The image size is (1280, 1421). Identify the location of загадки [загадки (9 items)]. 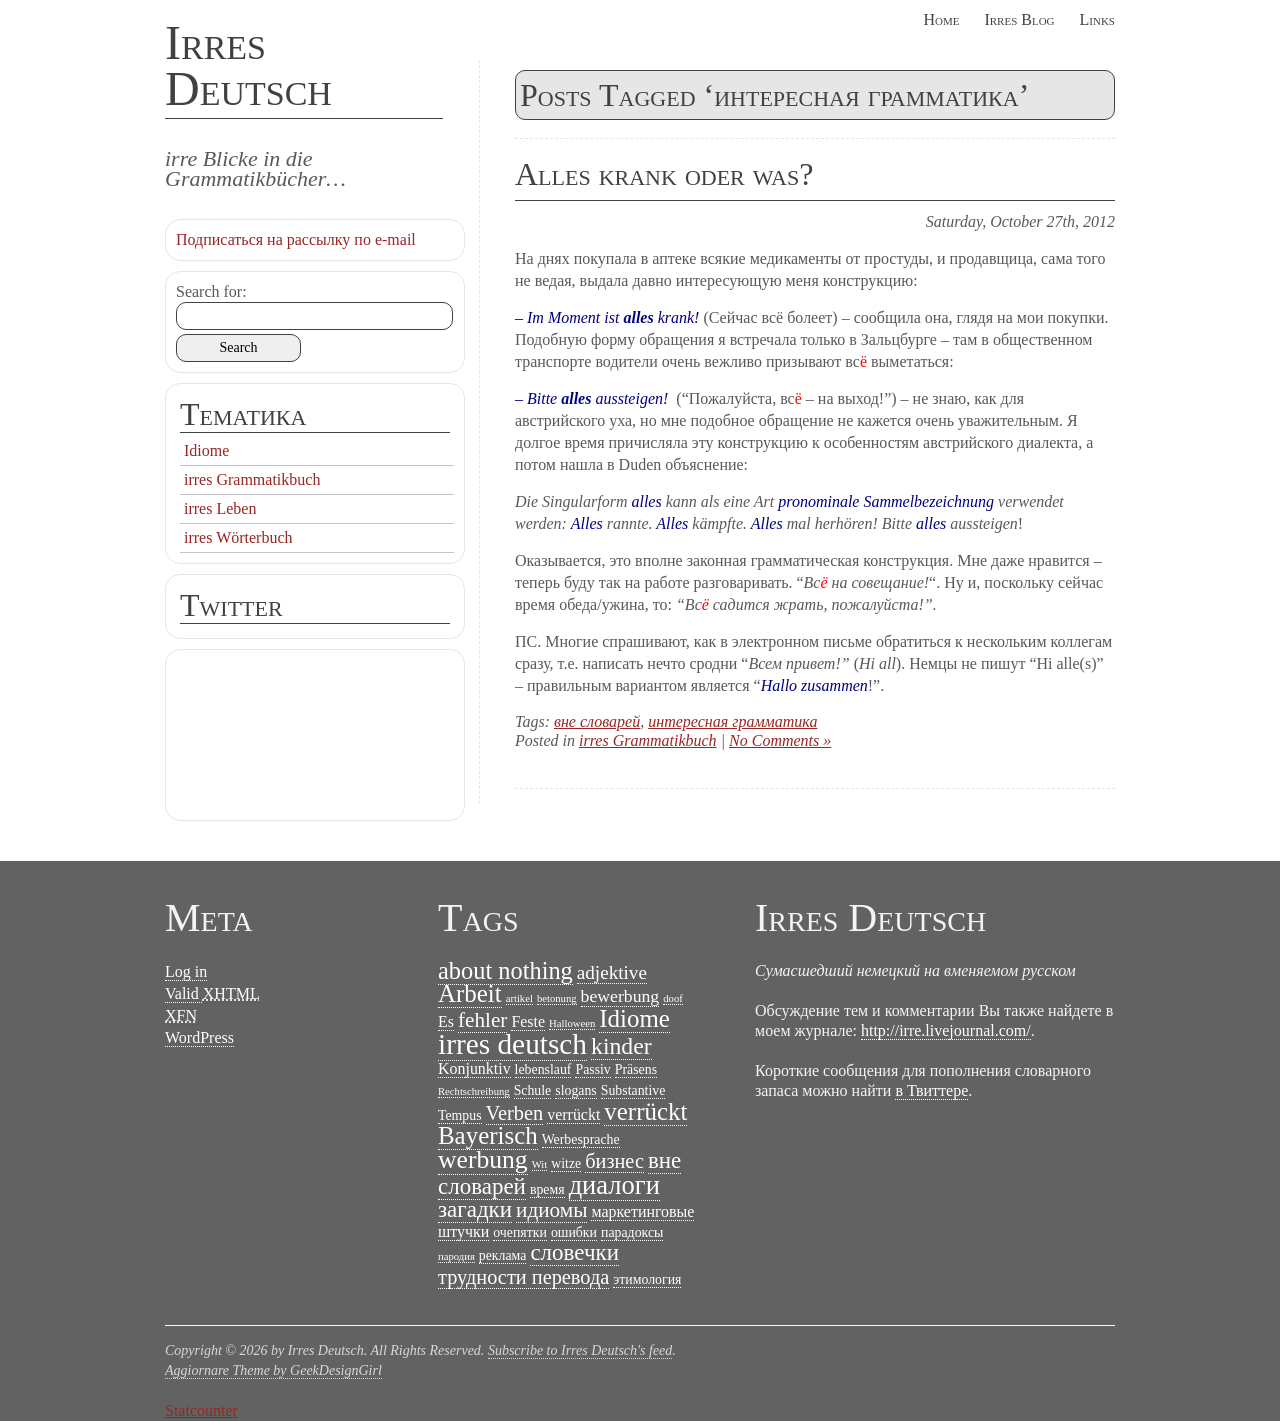
(475, 1209).